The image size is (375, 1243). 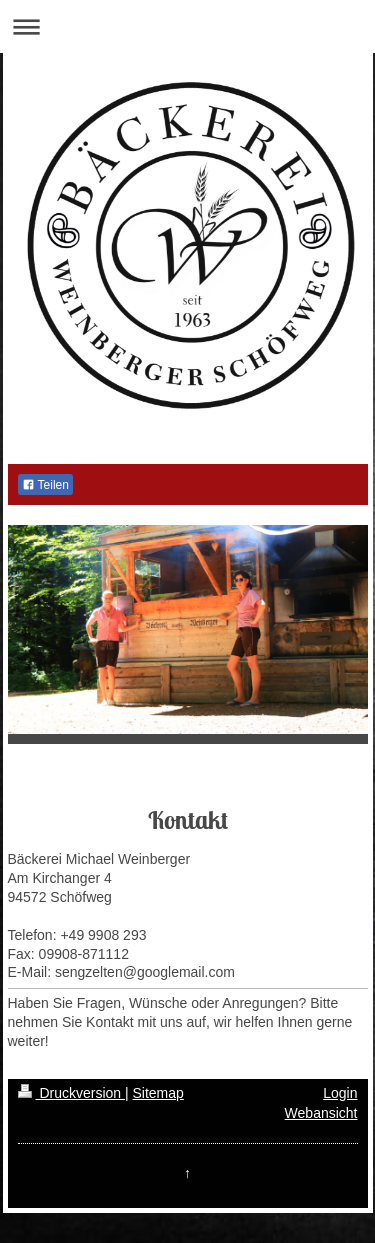 What do you see at coordinates (45, 485) in the screenshot?
I see `Teilen` at bounding box center [45, 485].